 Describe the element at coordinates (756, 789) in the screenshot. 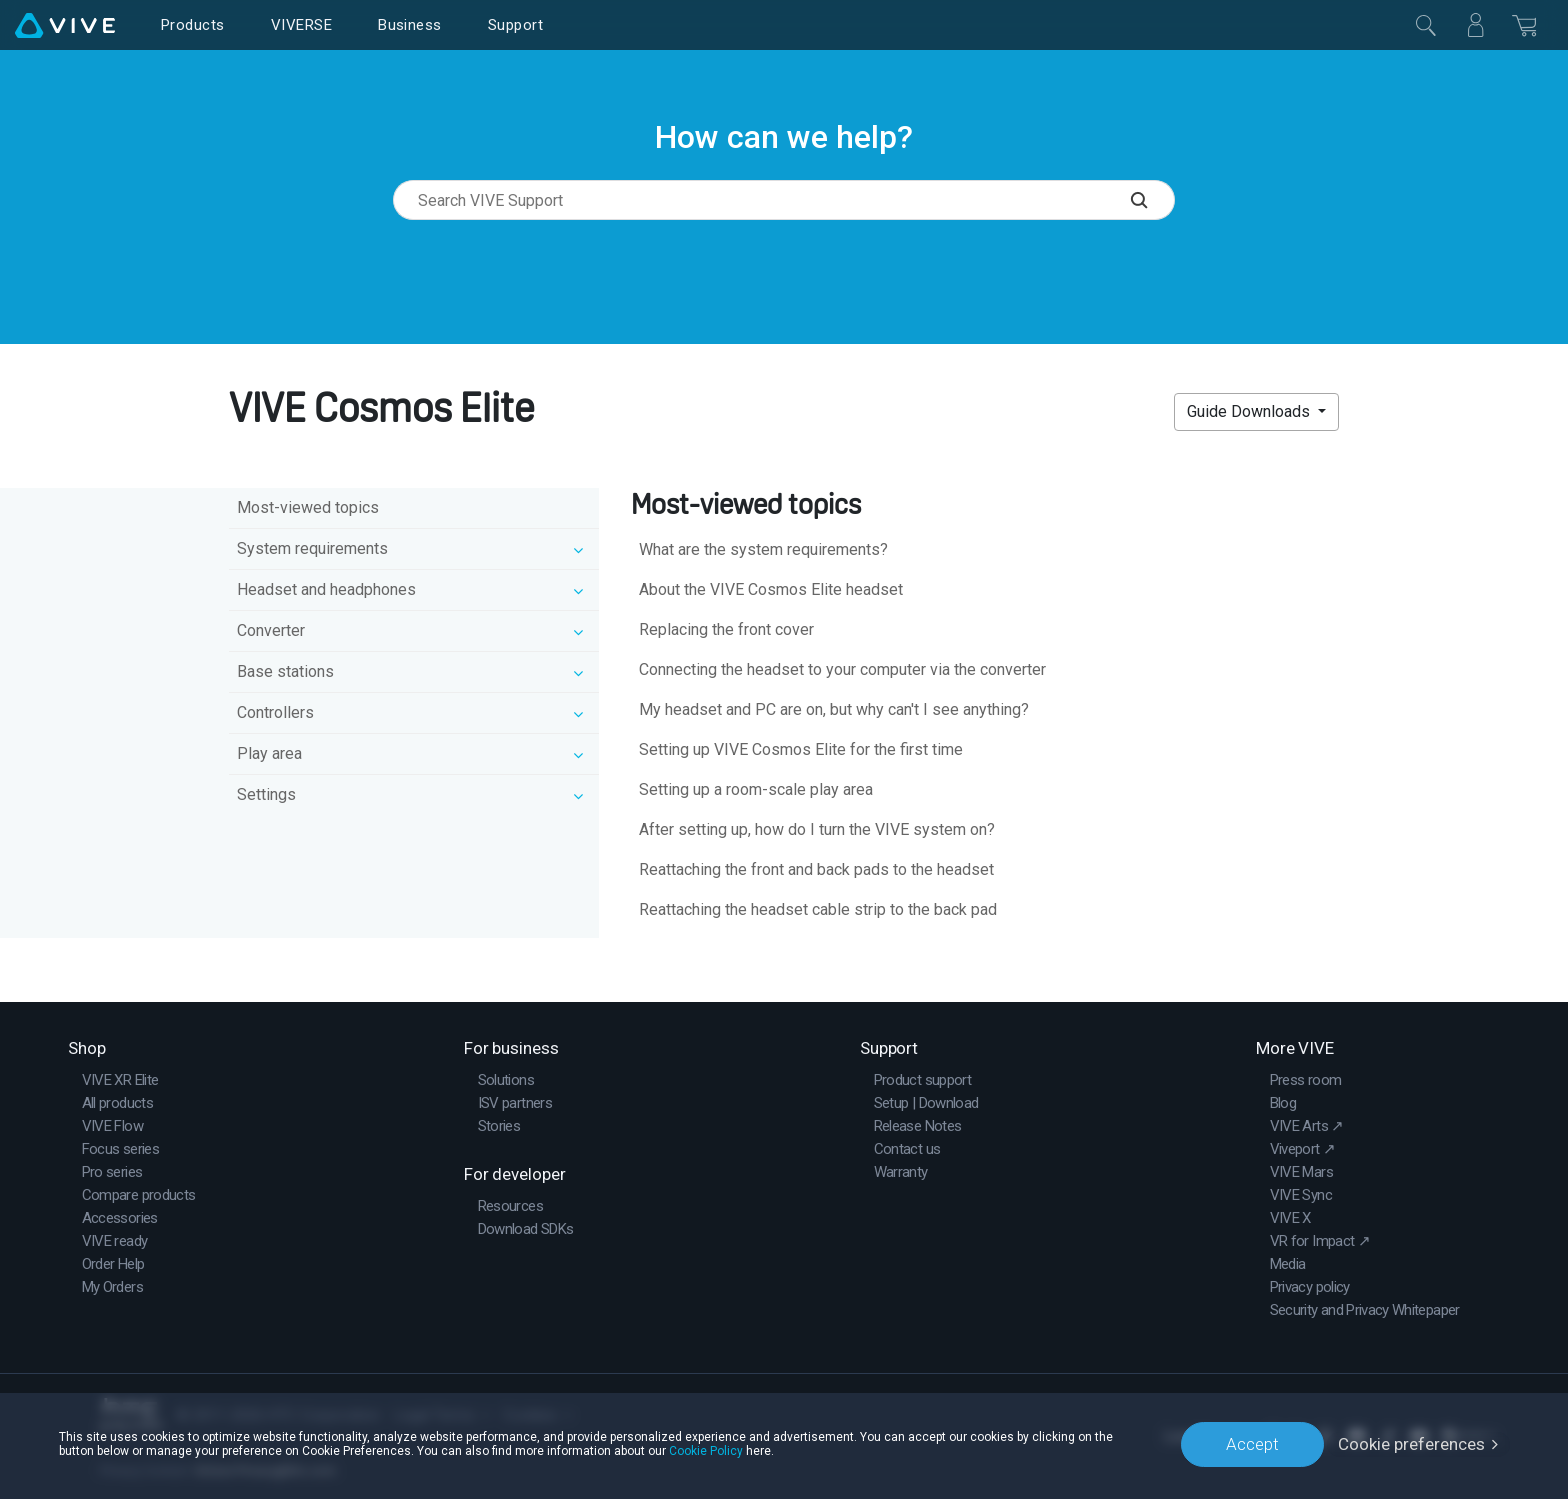

I see `Setting up a room-scale play area` at that location.